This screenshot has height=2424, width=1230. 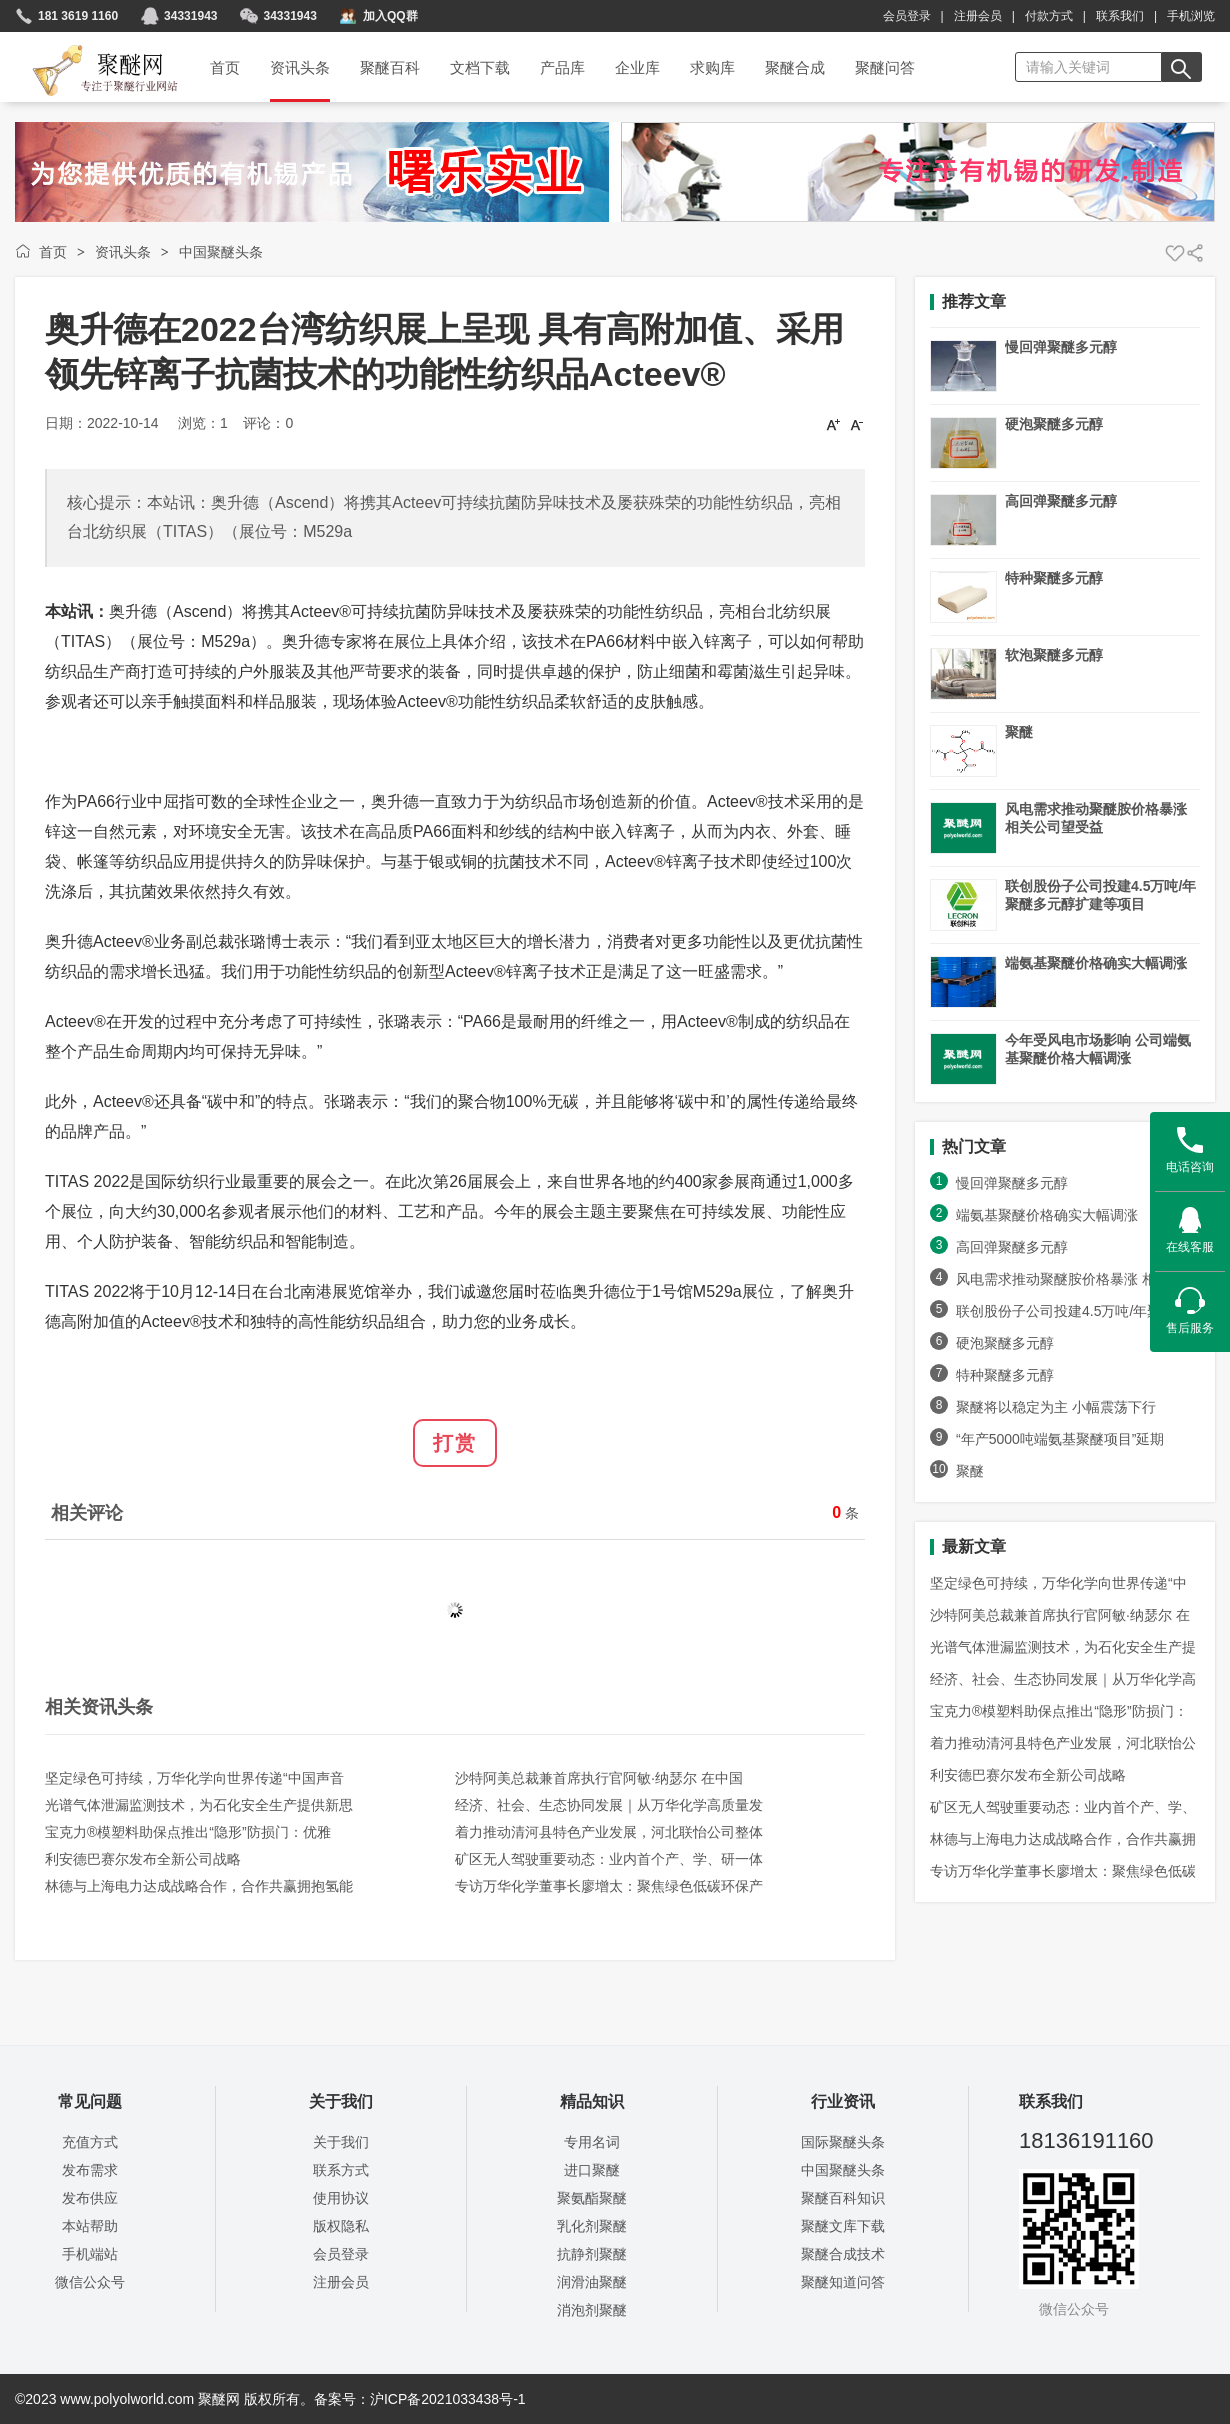 I want to click on 宝克力®模塑料助保点推出“隐形”防损门：优雅, so click(x=188, y=1832).